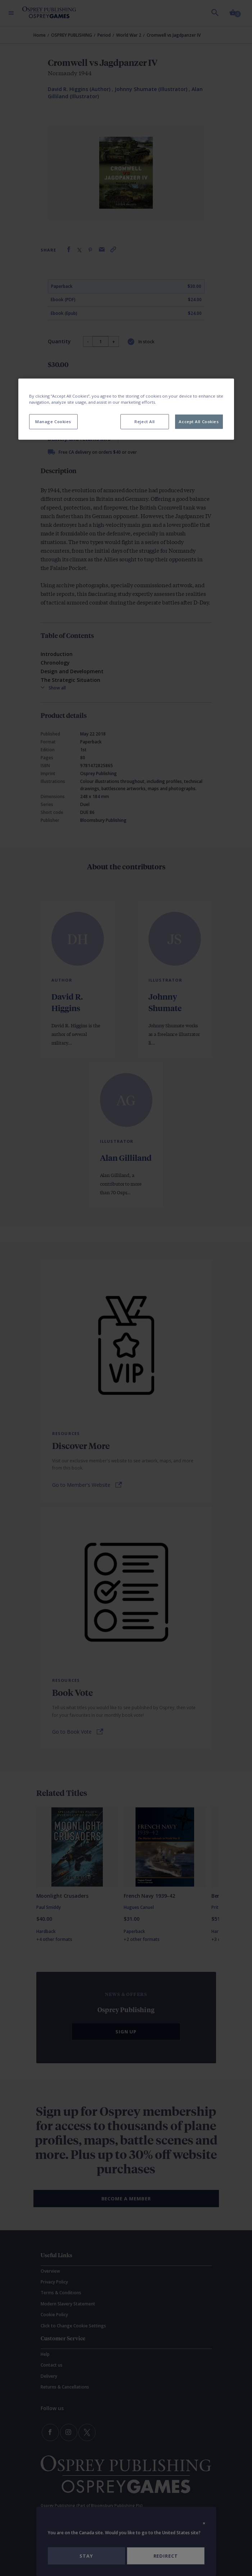 The height and width of the screenshot is (2576, 252). Describe the element at coordinates (126, 409) in the screenshot. I see `[region]` at that location.